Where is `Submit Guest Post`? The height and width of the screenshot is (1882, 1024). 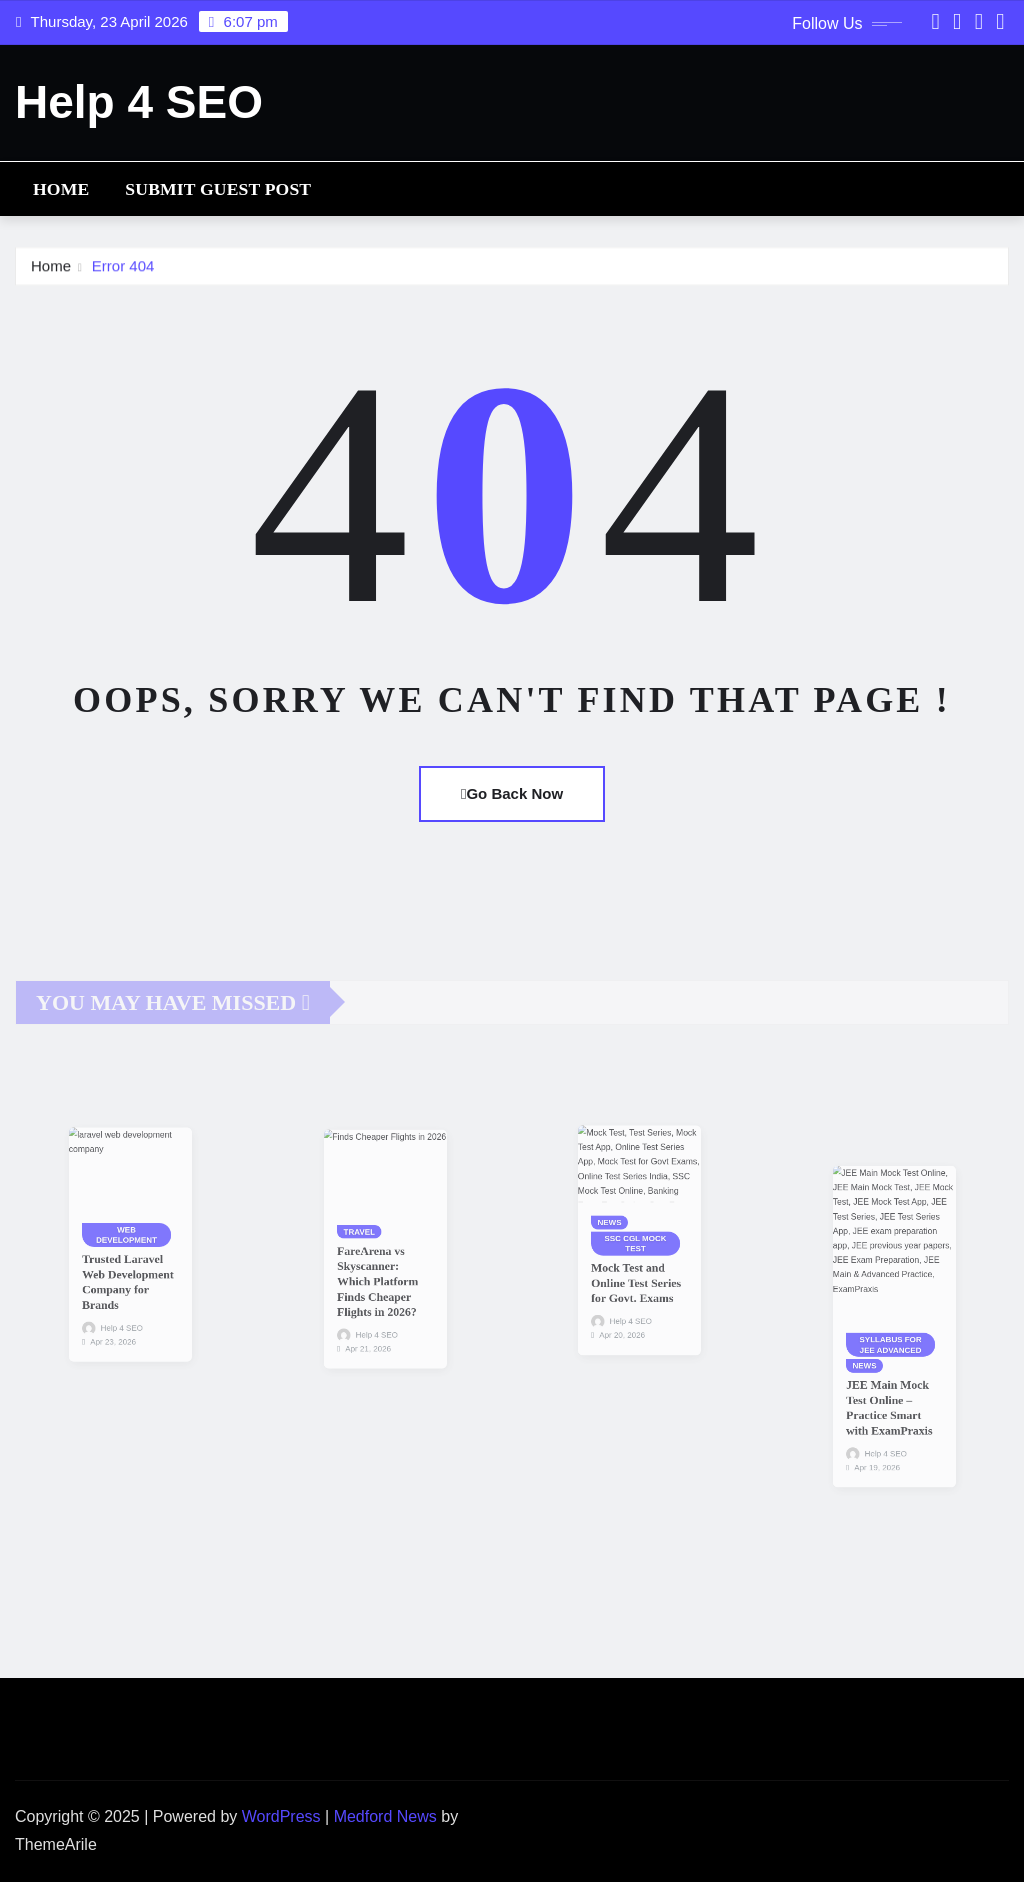 Submit Guest Post is located at coordinates (218, 189).